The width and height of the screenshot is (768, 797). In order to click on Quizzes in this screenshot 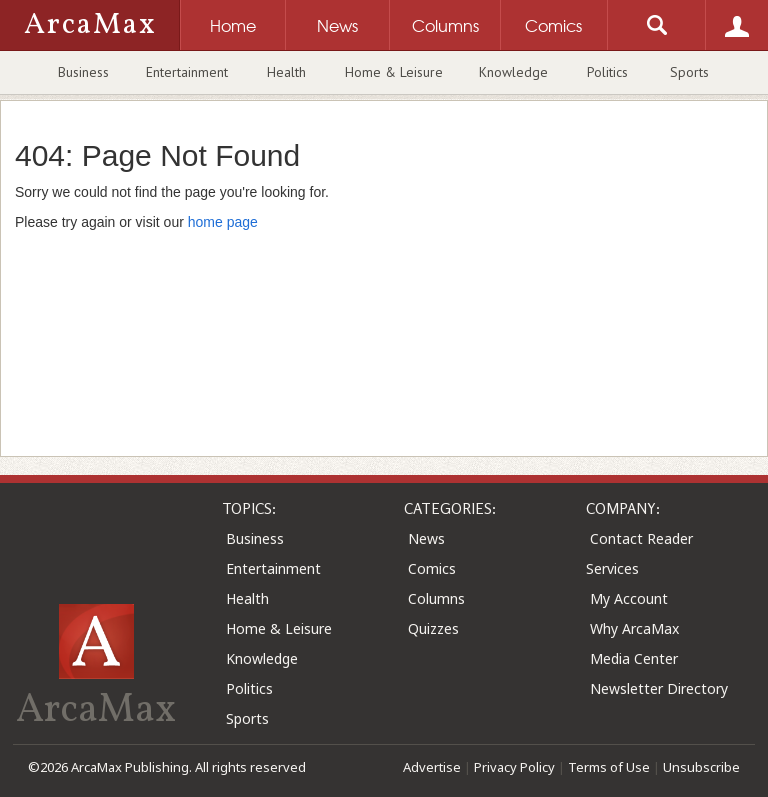, I will do `click(433, 628)`.